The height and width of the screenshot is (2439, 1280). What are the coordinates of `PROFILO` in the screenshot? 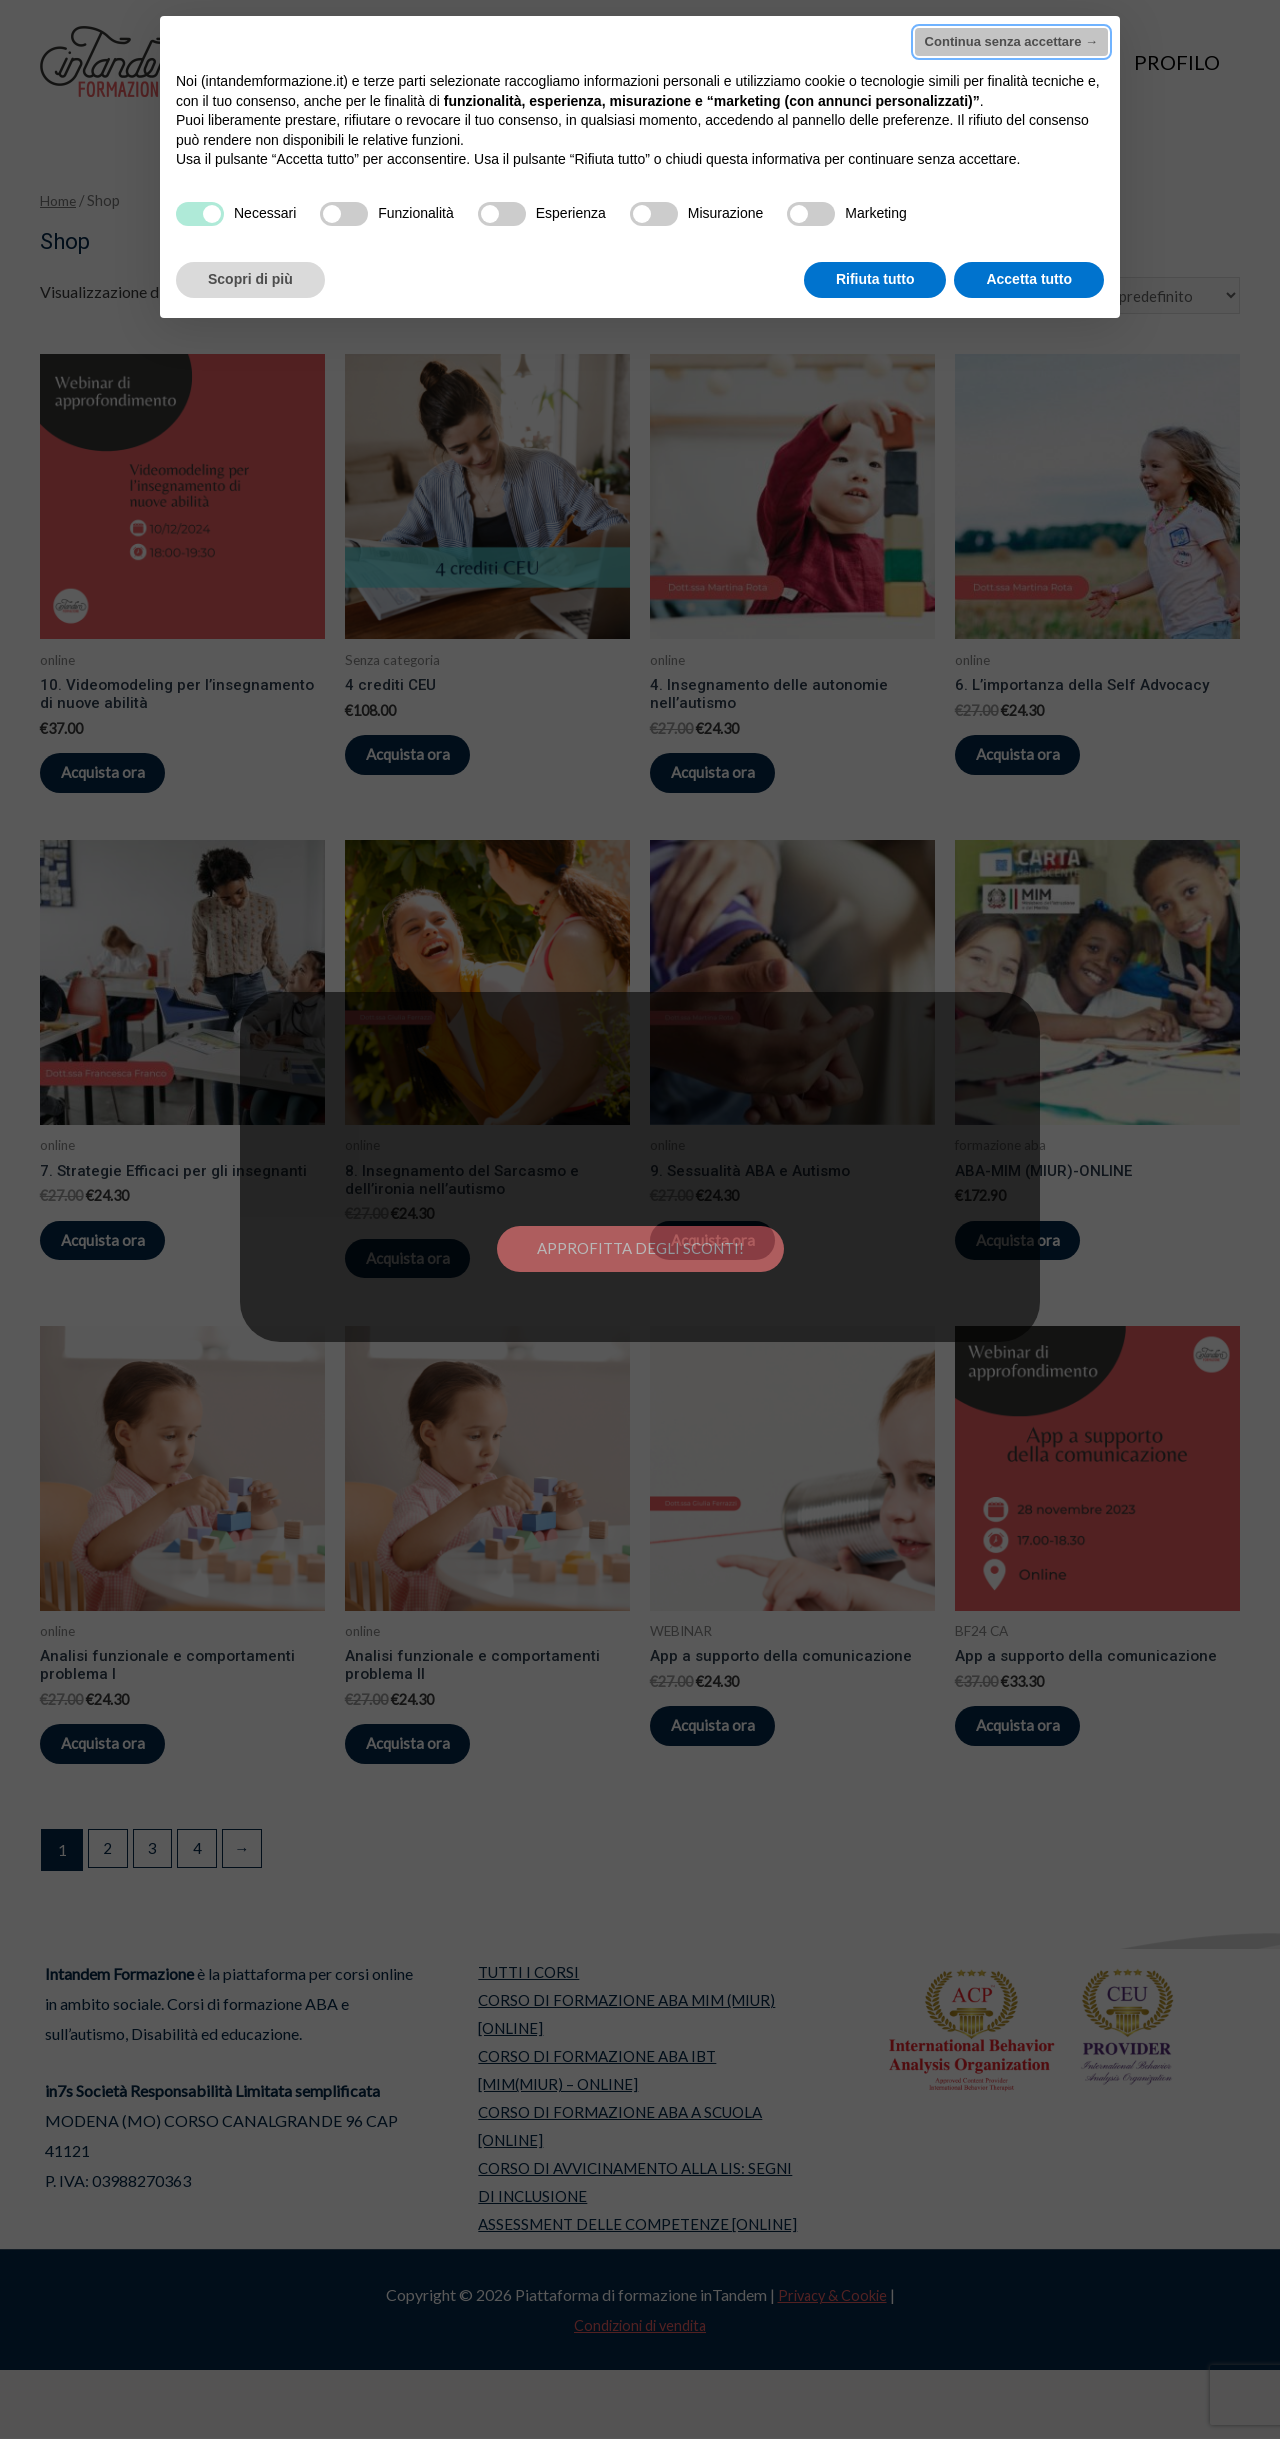 It's located at (1177, 62).